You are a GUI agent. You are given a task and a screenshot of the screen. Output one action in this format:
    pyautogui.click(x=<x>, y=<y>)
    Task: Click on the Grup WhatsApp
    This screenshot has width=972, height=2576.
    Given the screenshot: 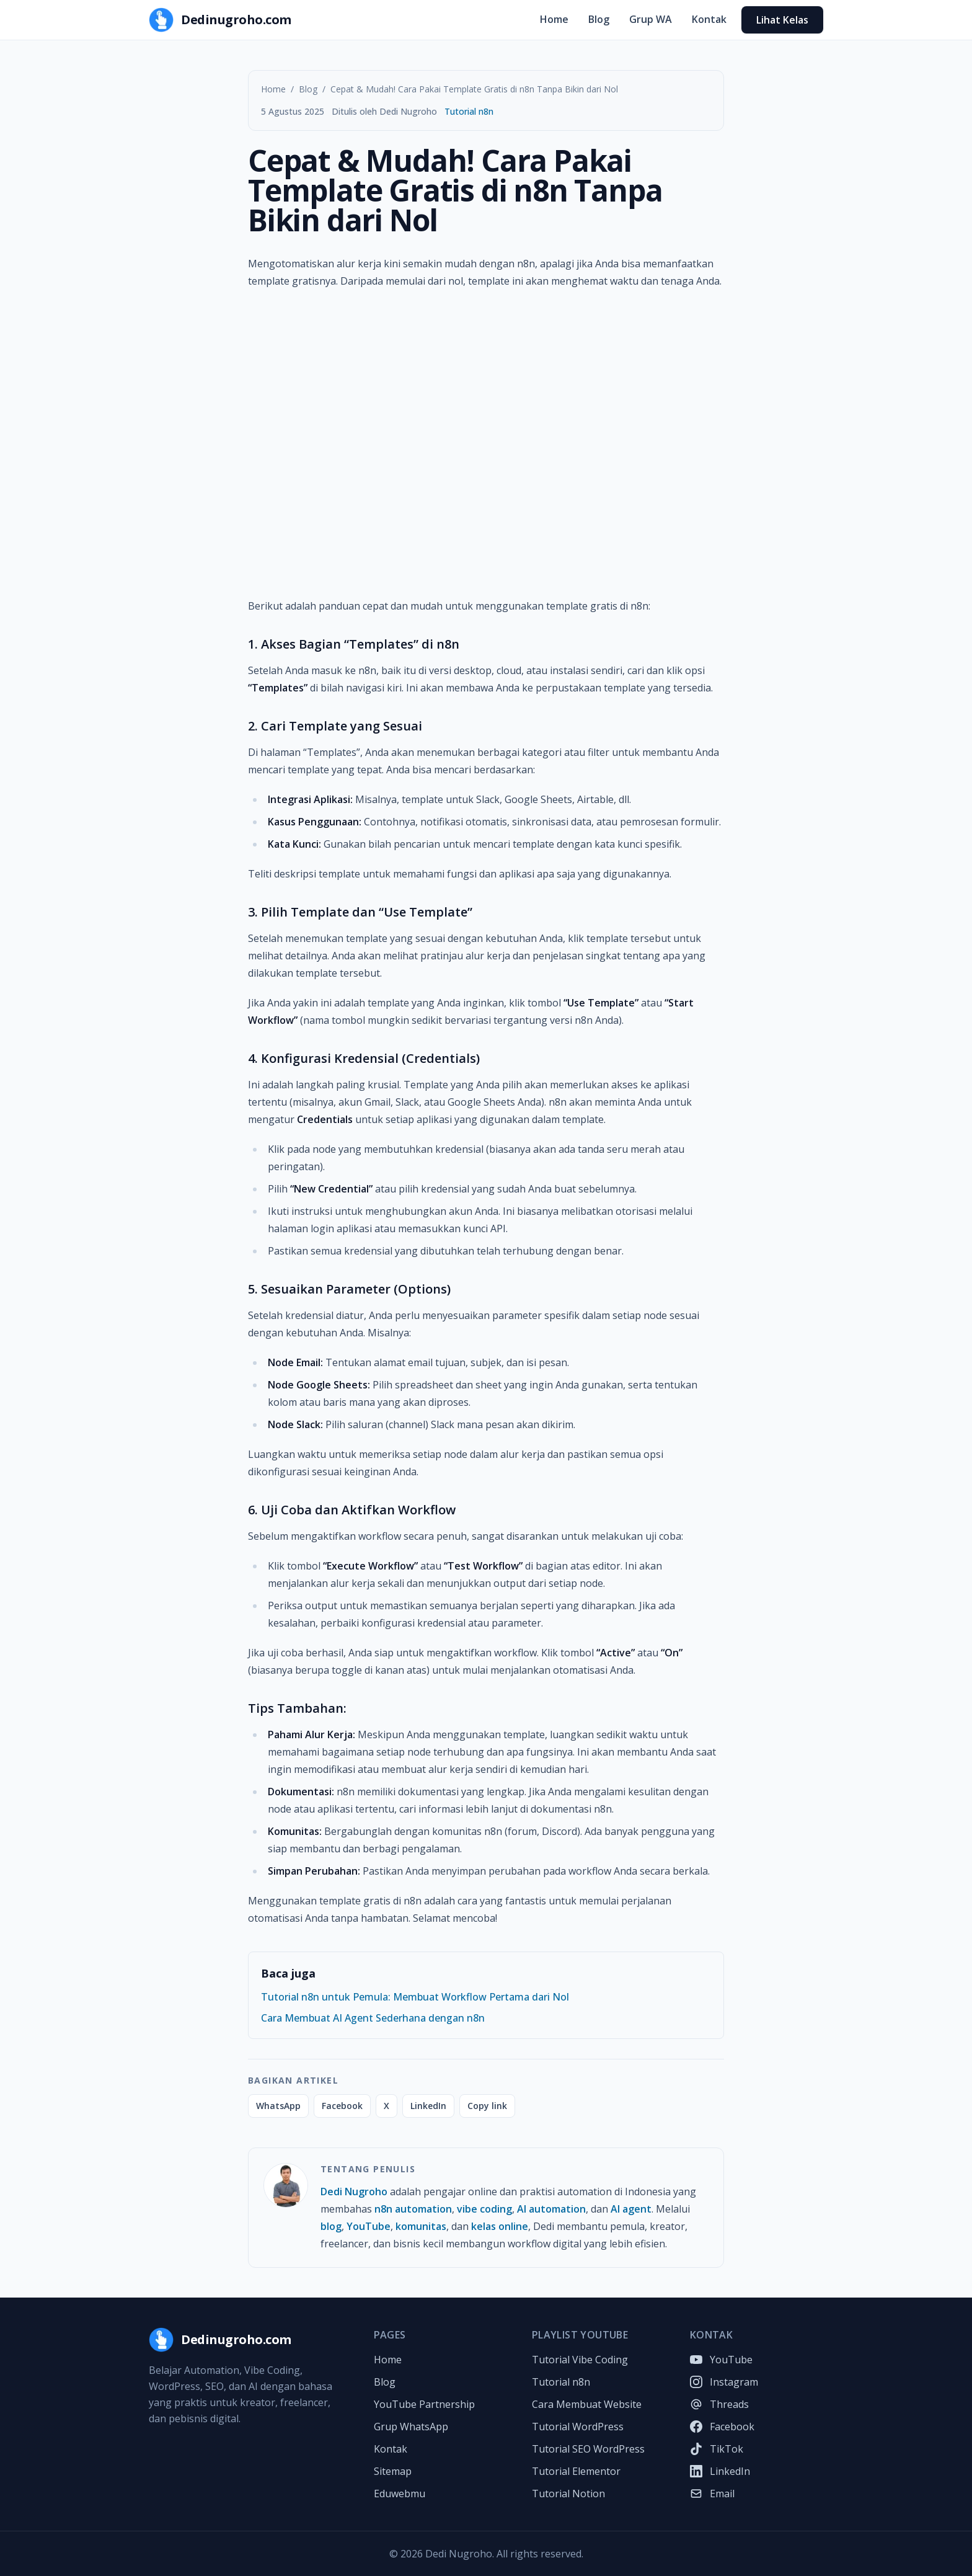 What is the action you would take?
    pyautogui.click(x=411, y=2426)
    